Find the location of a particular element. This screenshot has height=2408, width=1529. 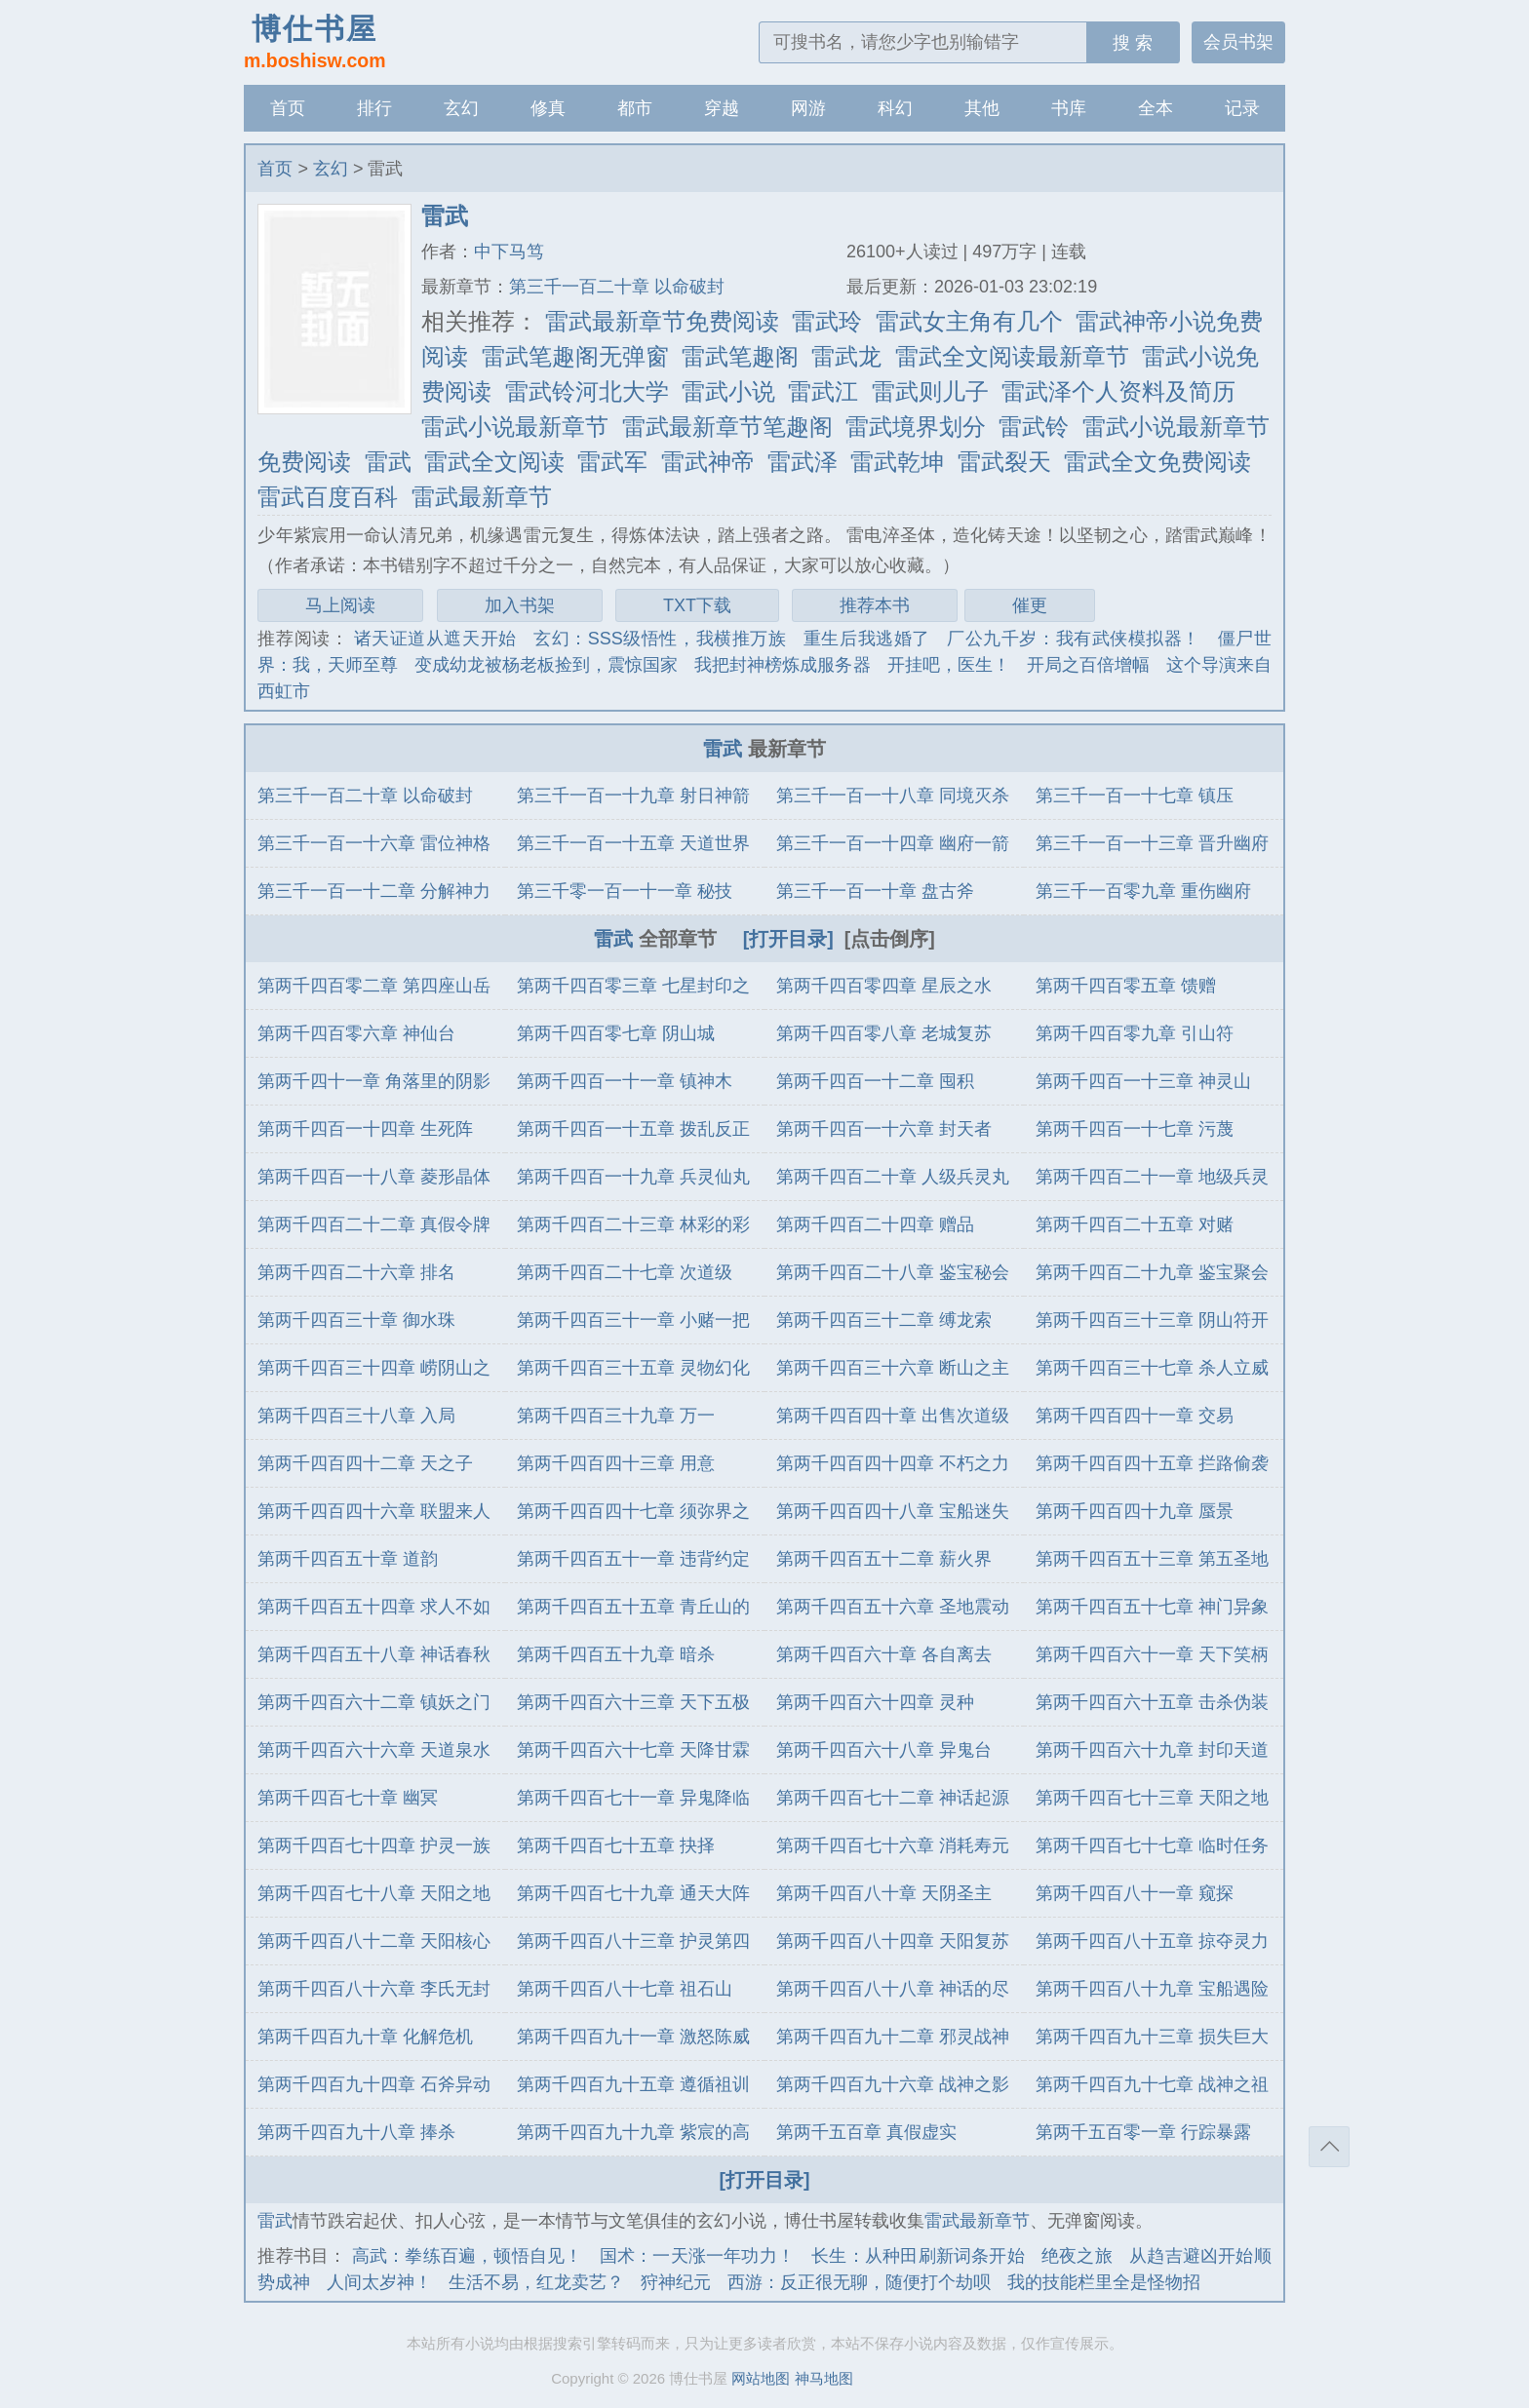

雷武 is located at coordinates (388, 461).